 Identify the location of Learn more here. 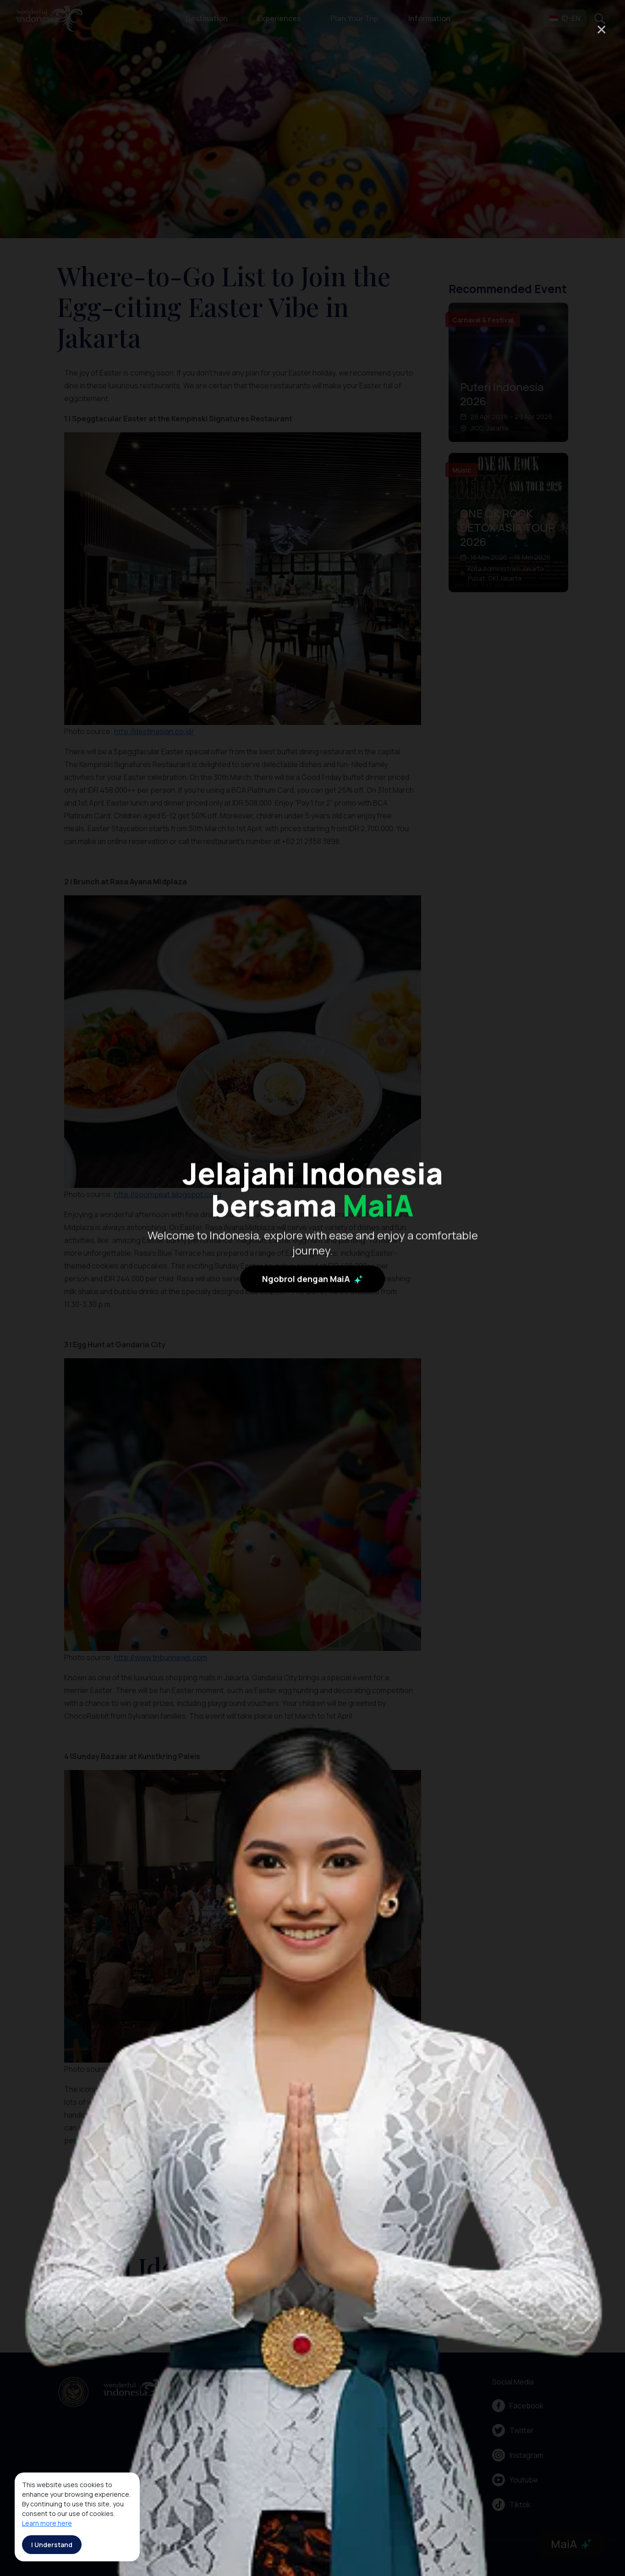
(47, 2523).